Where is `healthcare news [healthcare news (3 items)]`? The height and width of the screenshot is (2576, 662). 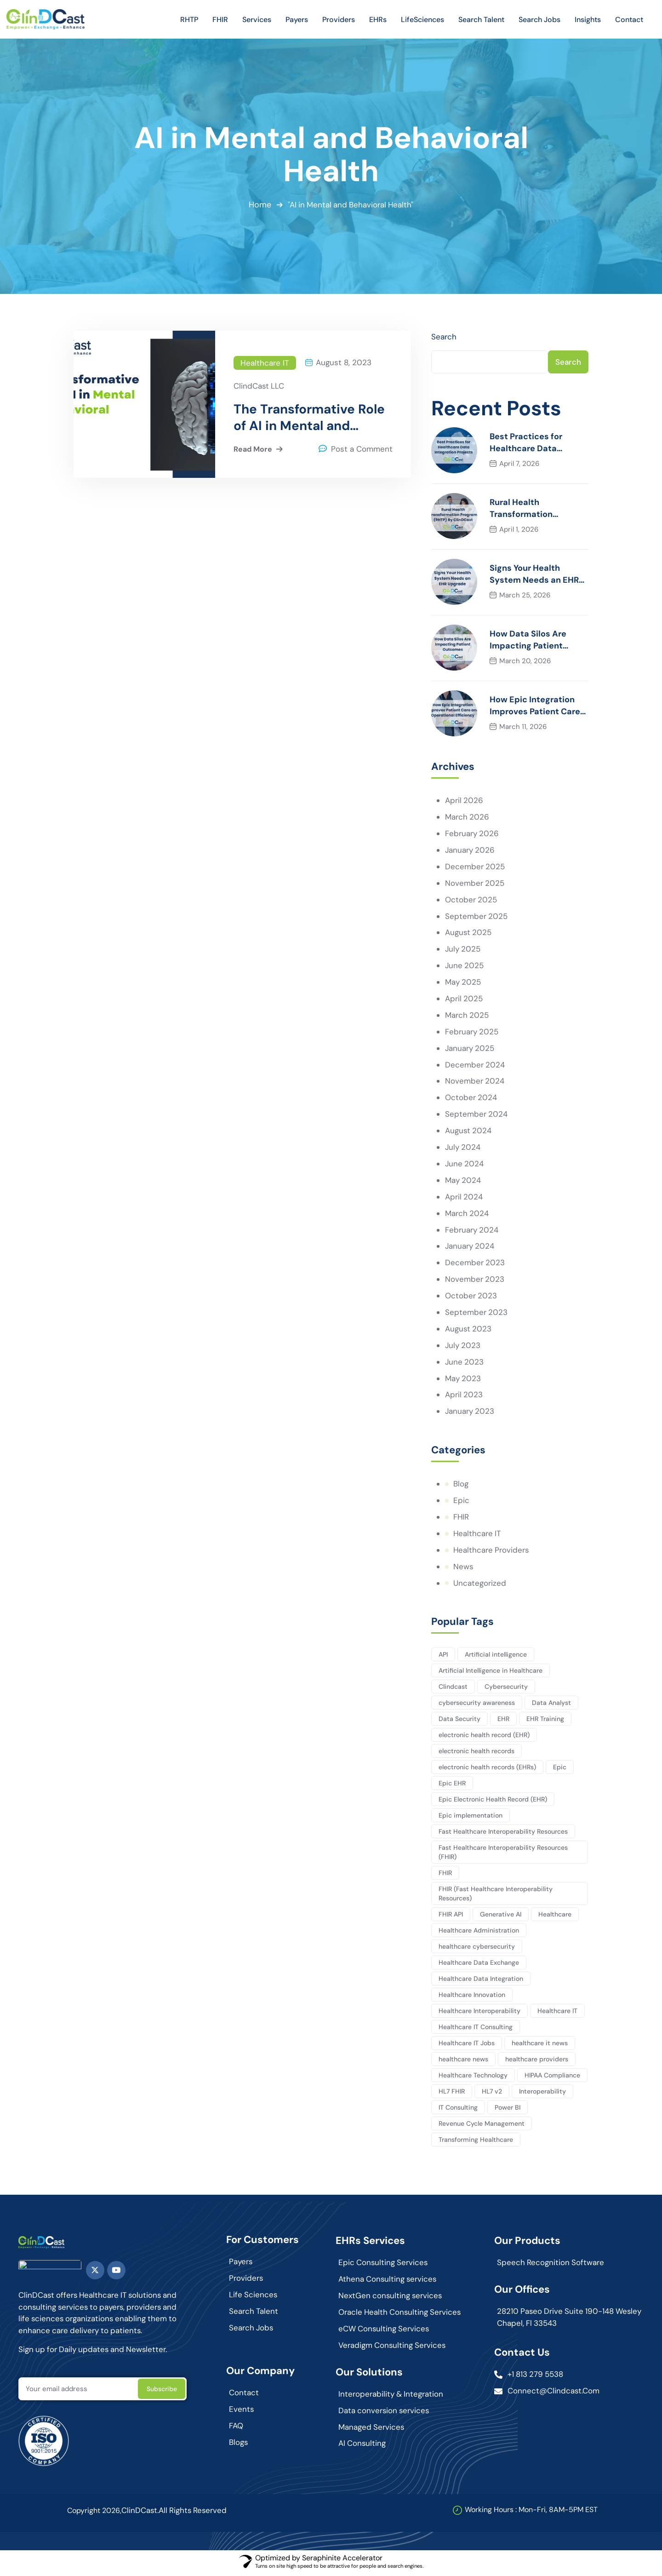
healthcare news [healthcare news (3 items)] is located at coordinates (463, 2062).